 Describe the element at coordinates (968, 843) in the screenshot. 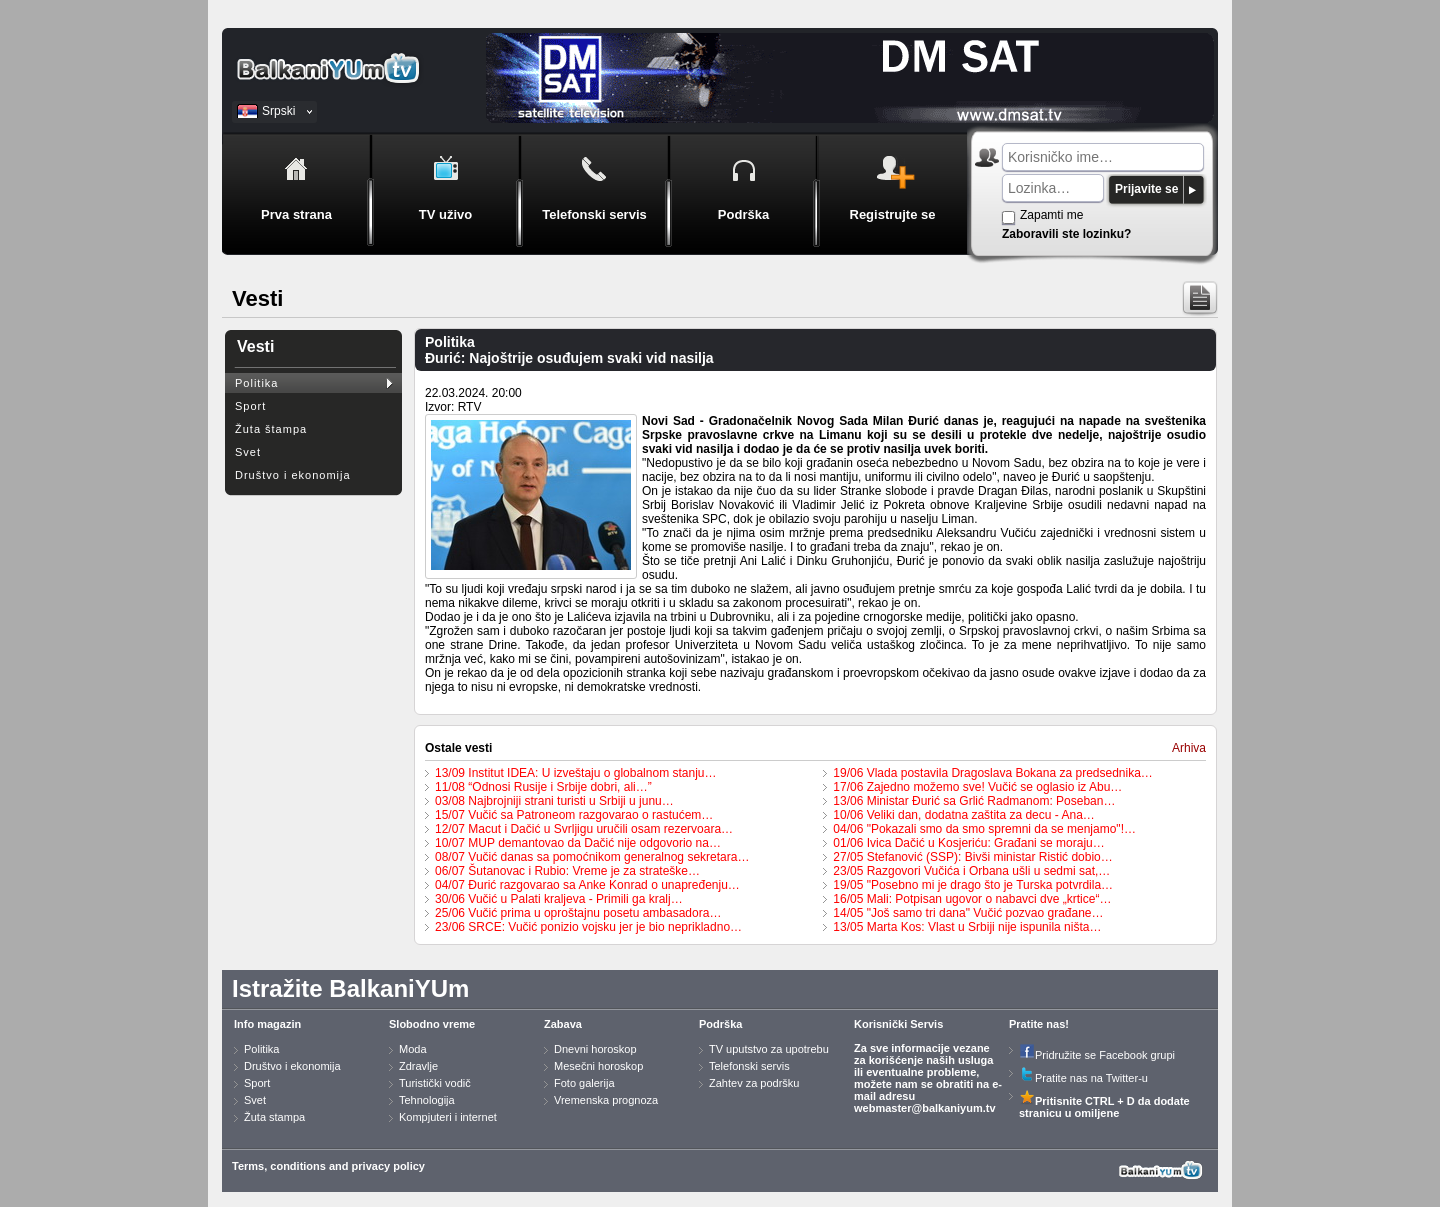

I see `01/06 Ivica Dačić u Kosjeriću: Građani se moraju…` at that location.